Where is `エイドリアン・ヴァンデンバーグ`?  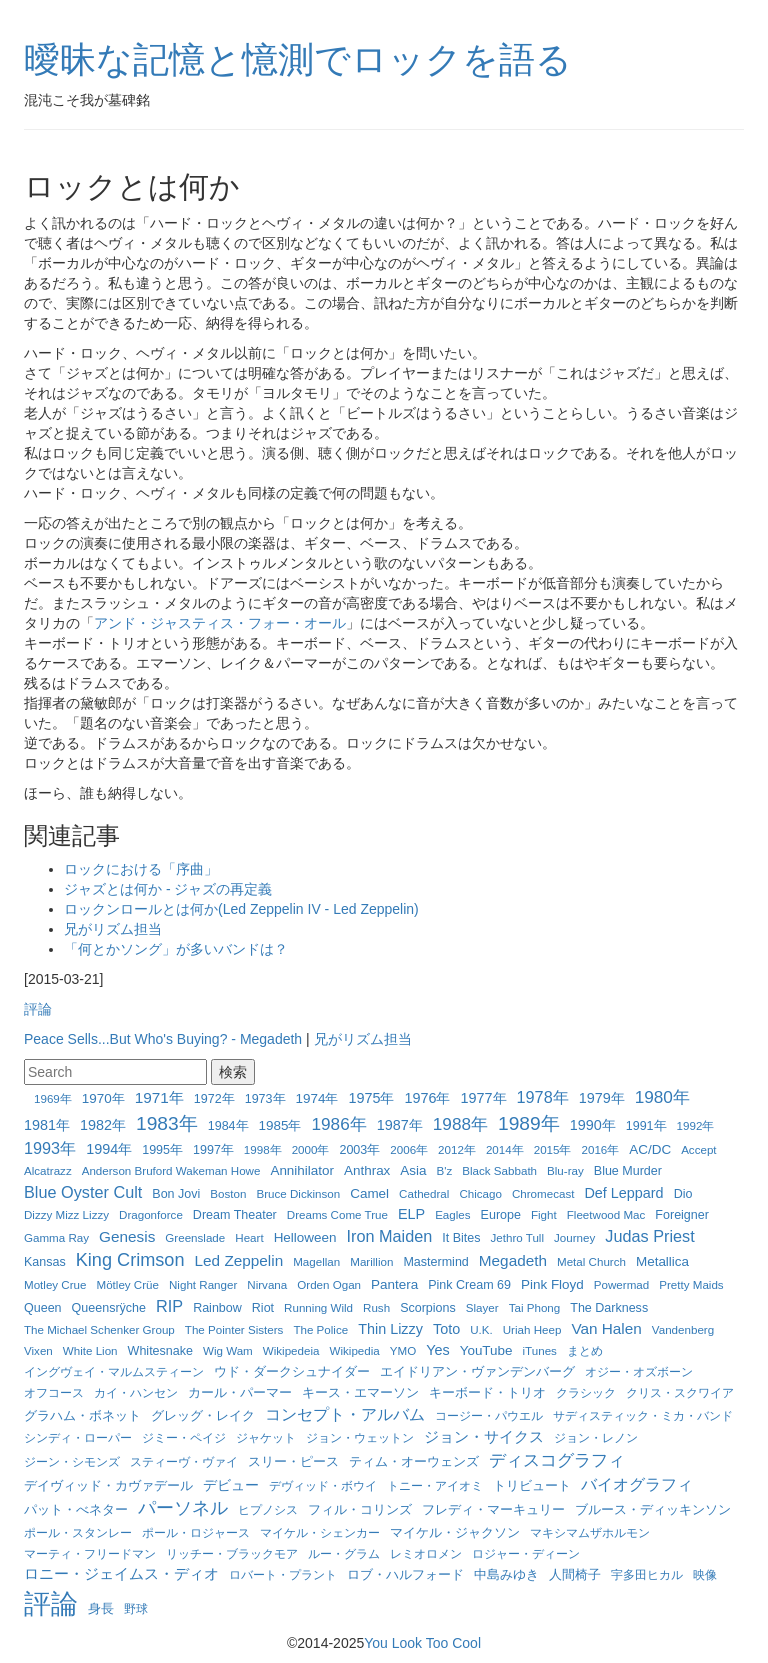 エイドリアン・ヴァンデンバーグ is located at coordinates (477, 1372).